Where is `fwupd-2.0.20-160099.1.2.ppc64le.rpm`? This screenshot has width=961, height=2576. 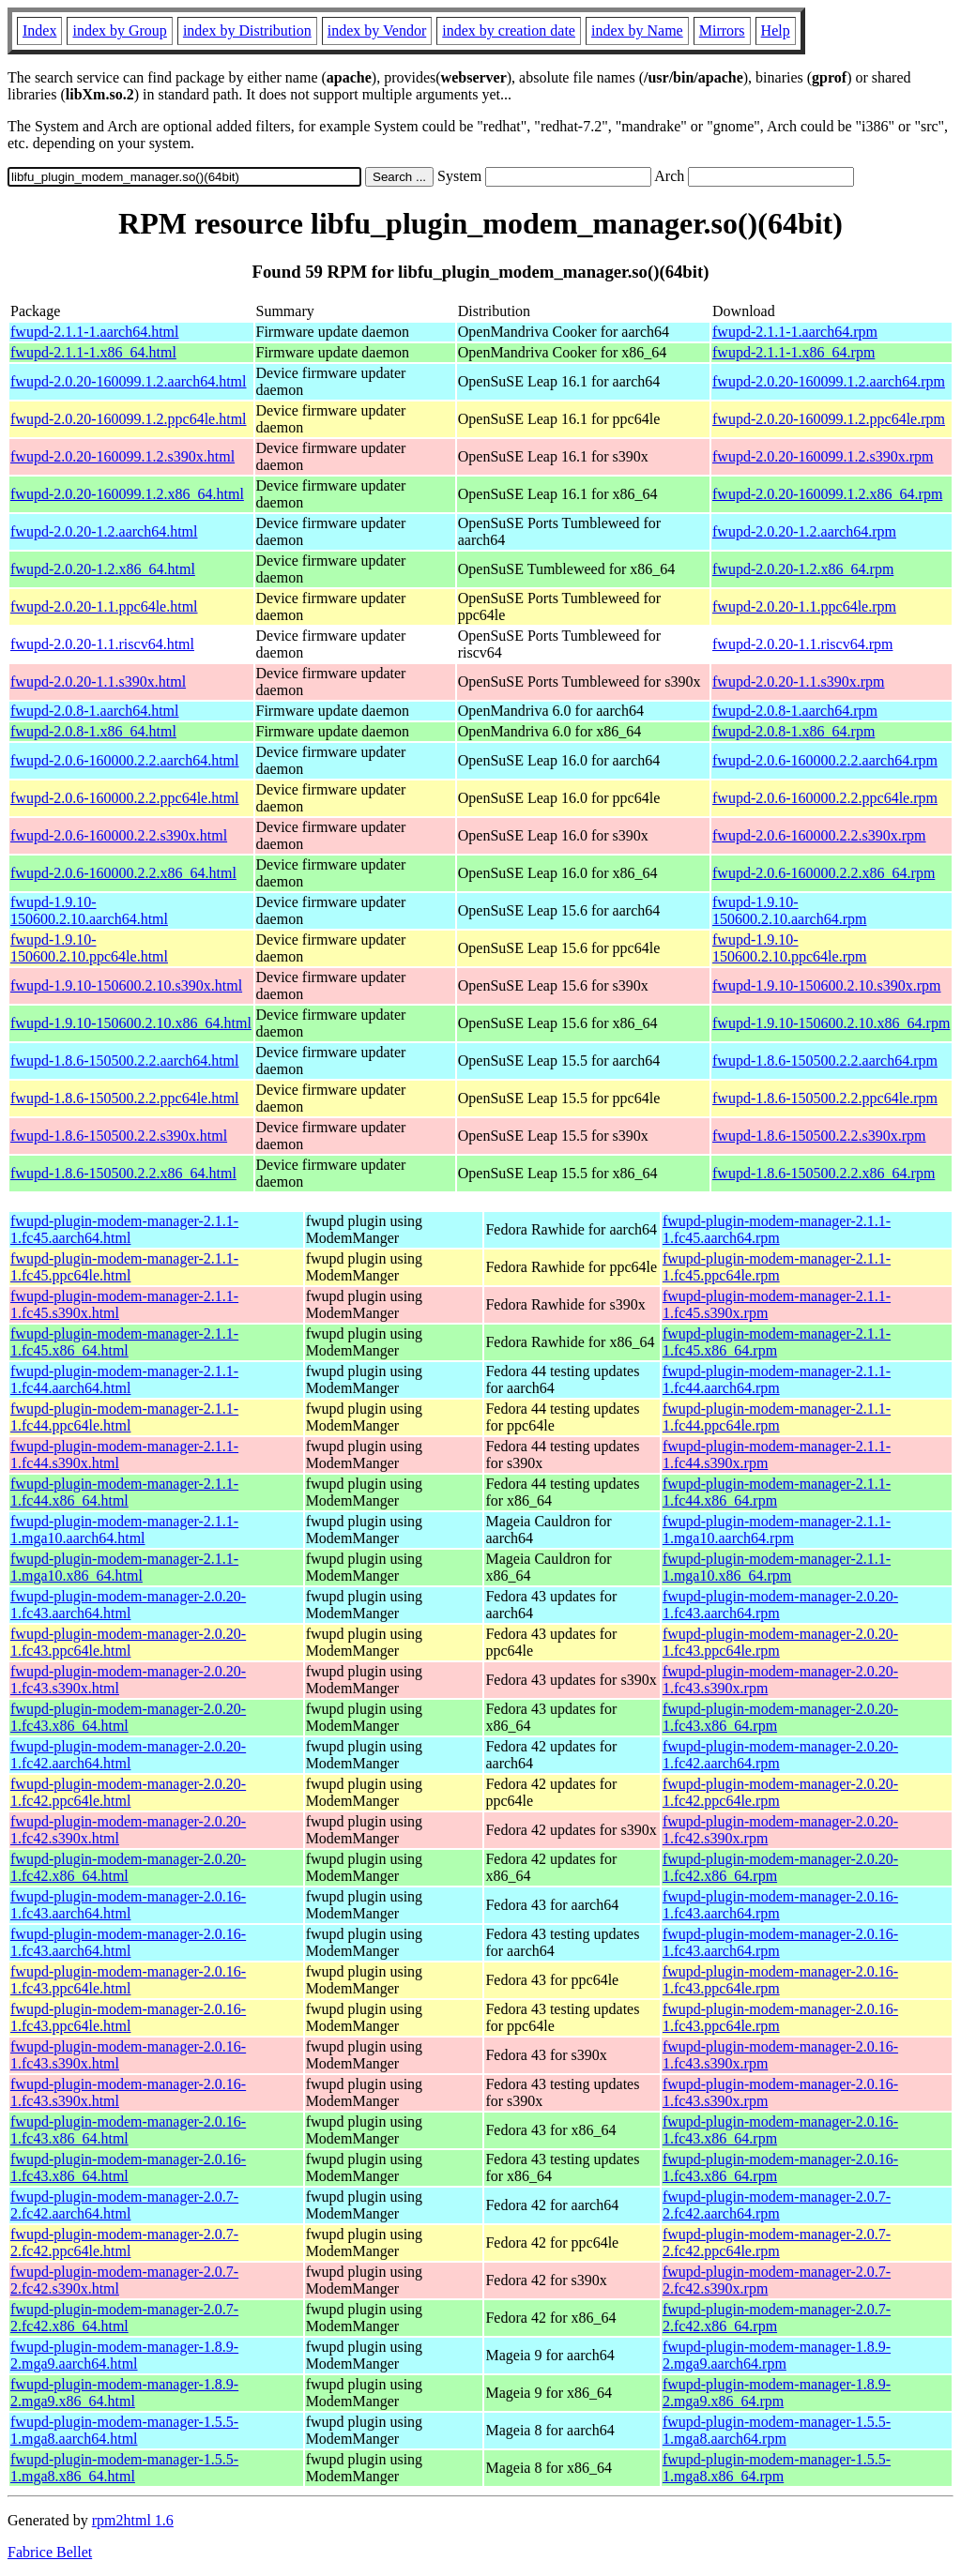
fwupd-2.0.20-160099.1.2.ppc64le.rpm is located at coordinates (828, 419).